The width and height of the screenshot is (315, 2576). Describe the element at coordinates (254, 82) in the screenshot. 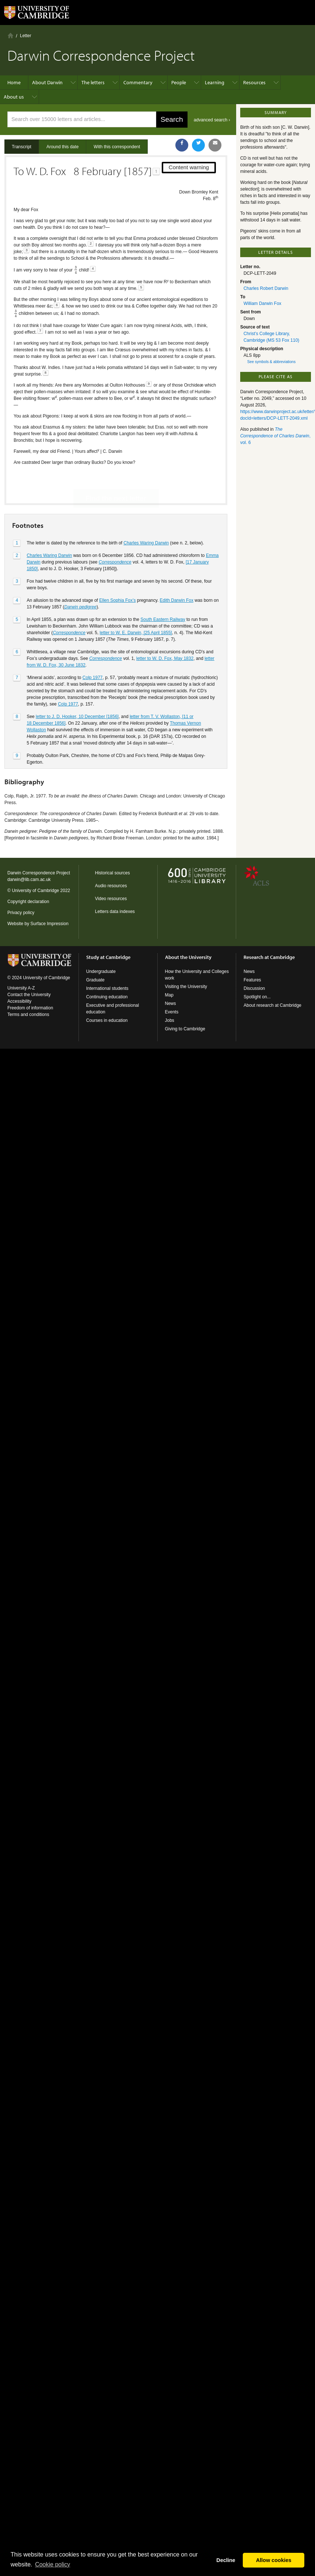

I see `Resources` at that location.